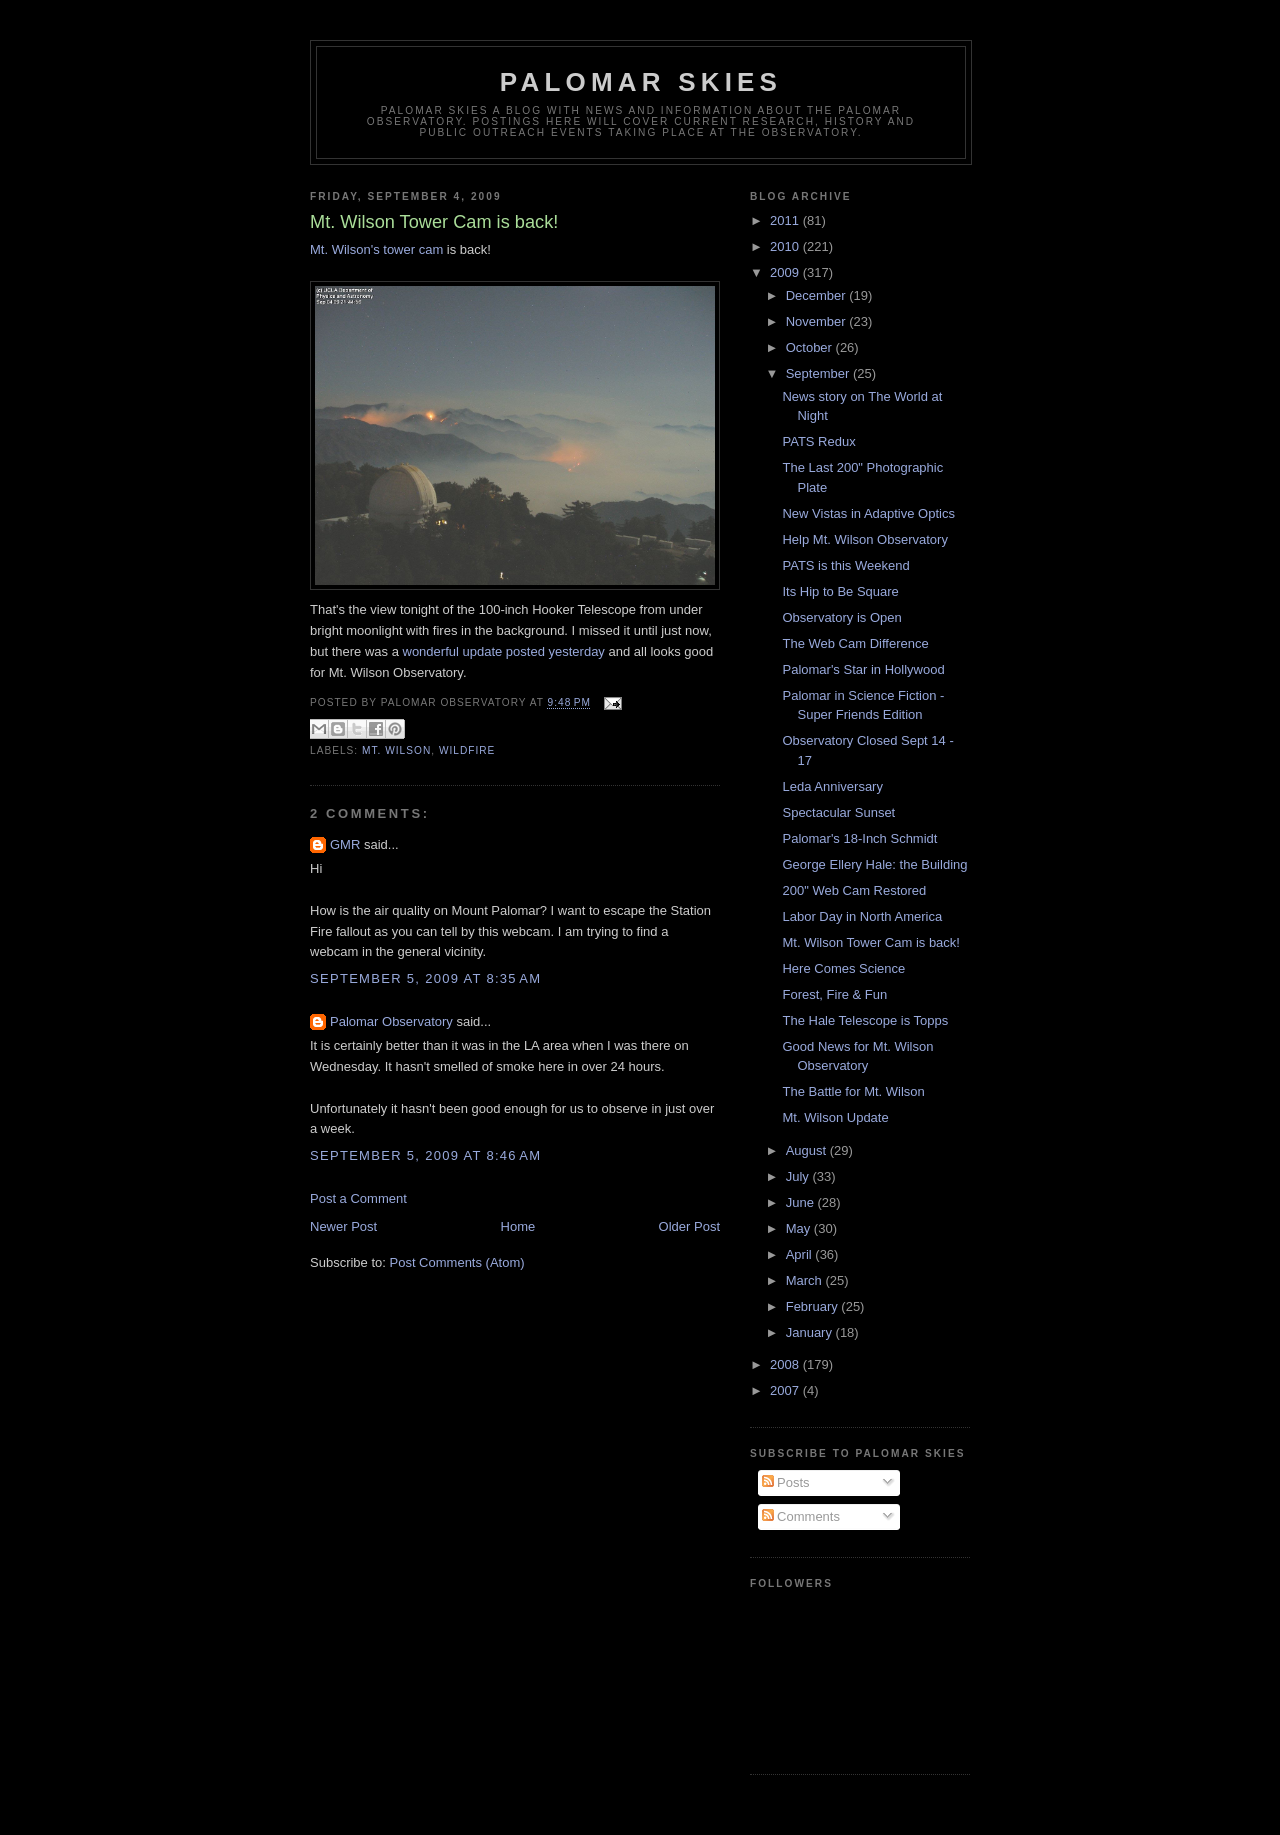 This screenshot has height=1835, width=1280. Describe the element at coordinates (859, 838) in the screenshot. I see `Palomar's 18-Inch Schmidt` at that location.